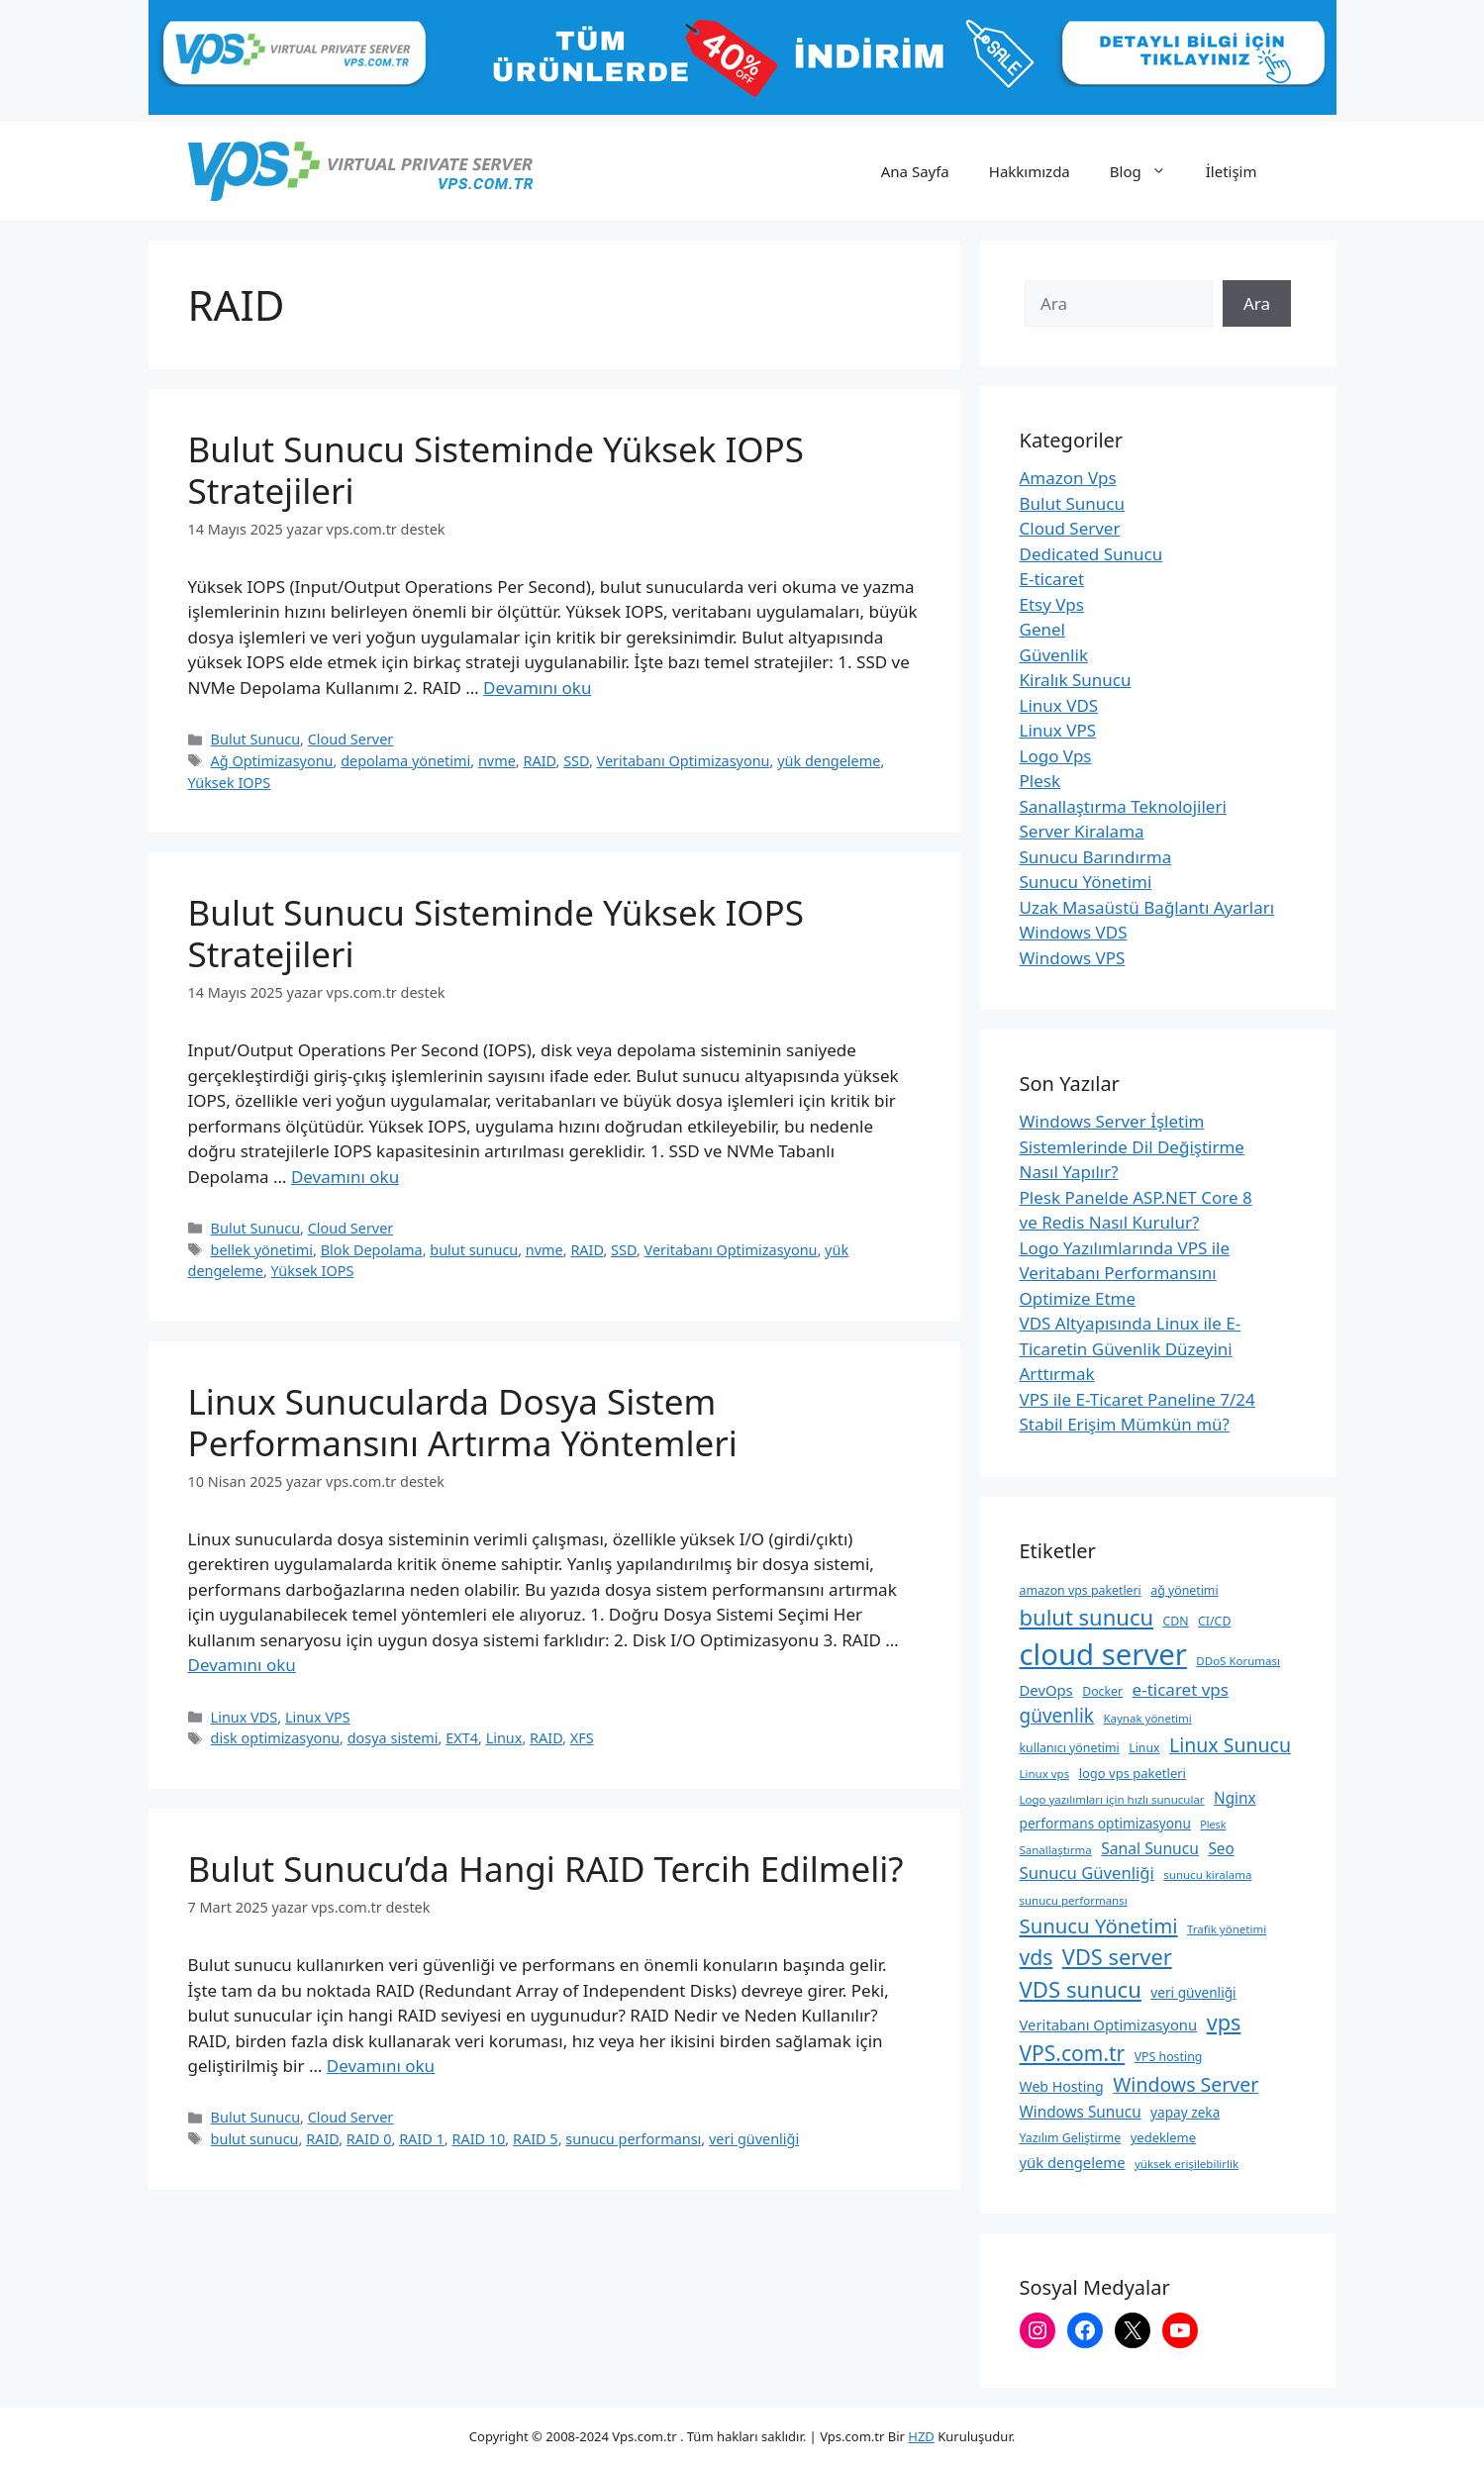 Image resolution: width=1484 pixels, height=2467 pixels. I want to click on Ana Sayfa, so click(915, 171).